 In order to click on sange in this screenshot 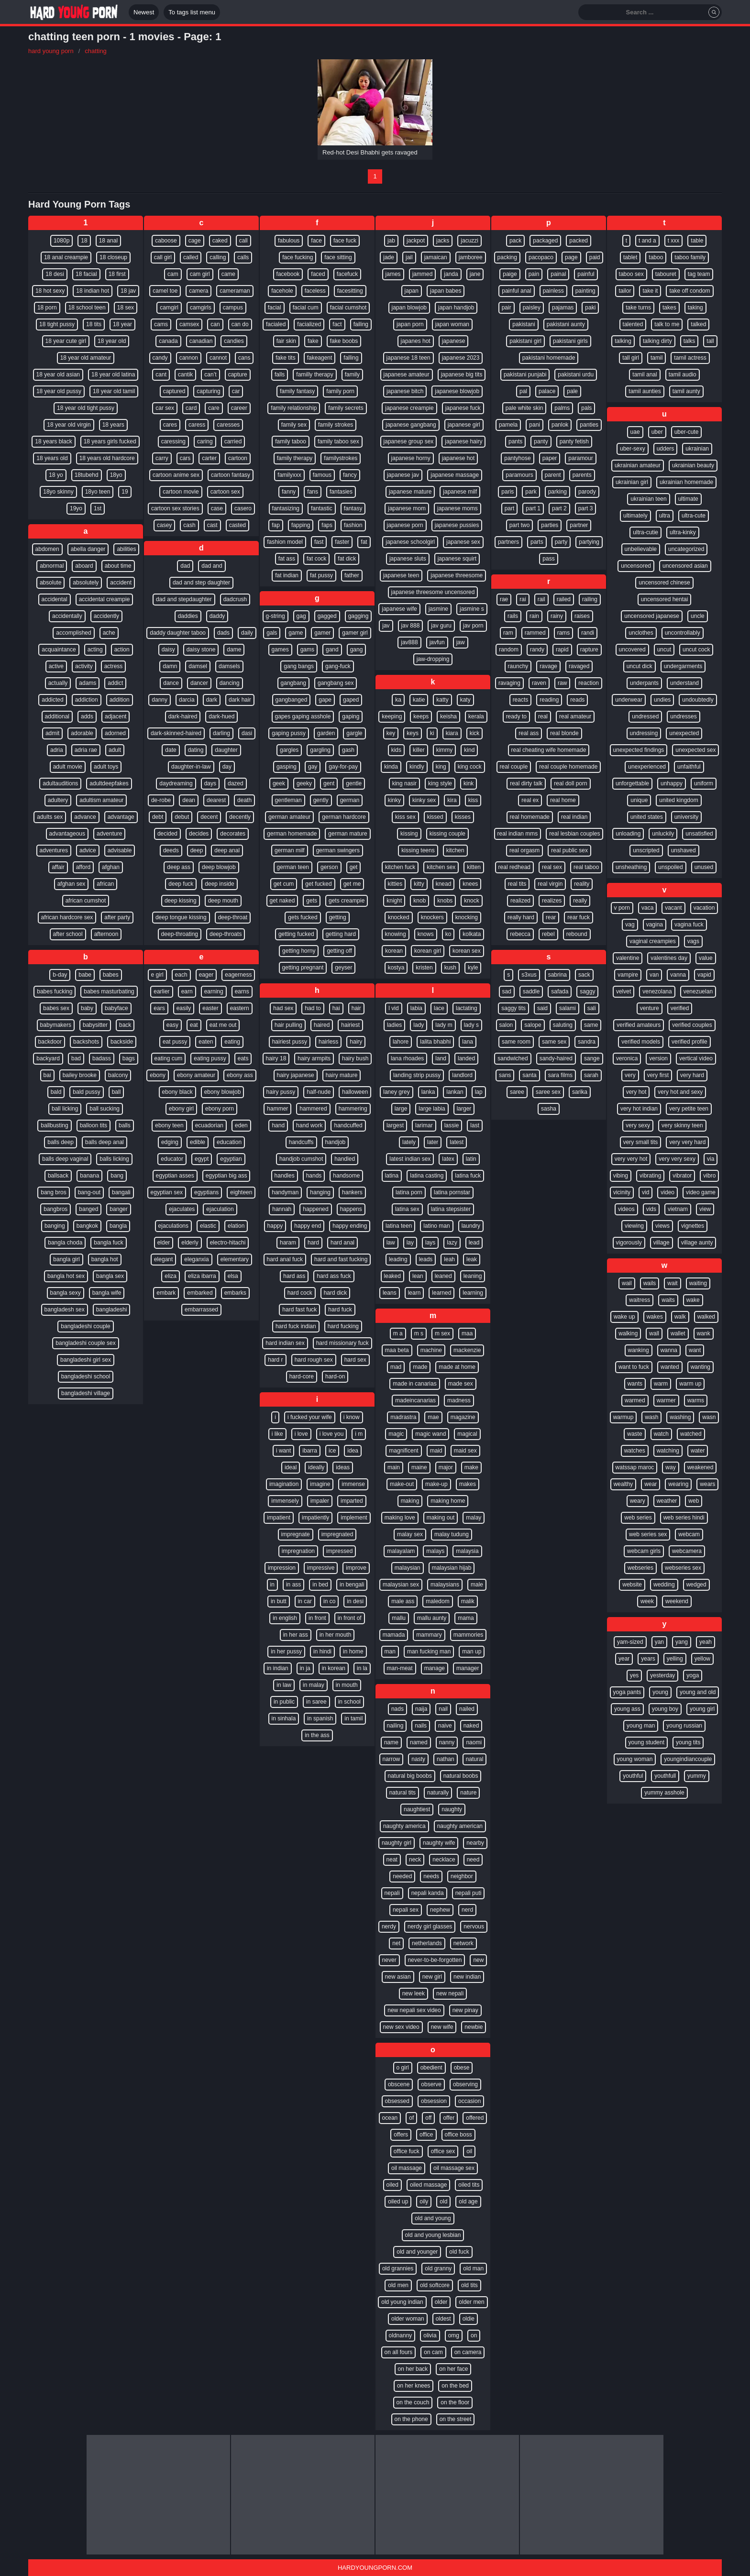, I will do `click(592, 1058)`.